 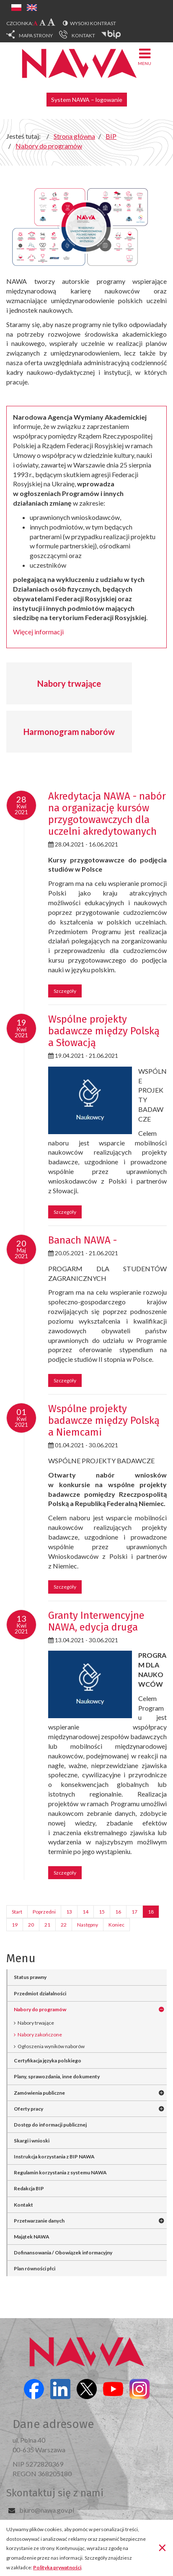 What do you see at coordinates (57, 2076) in the screenshot?
I see `Plany, sprawozdania, inne dokumenty` at bounding box center [57, 2076].